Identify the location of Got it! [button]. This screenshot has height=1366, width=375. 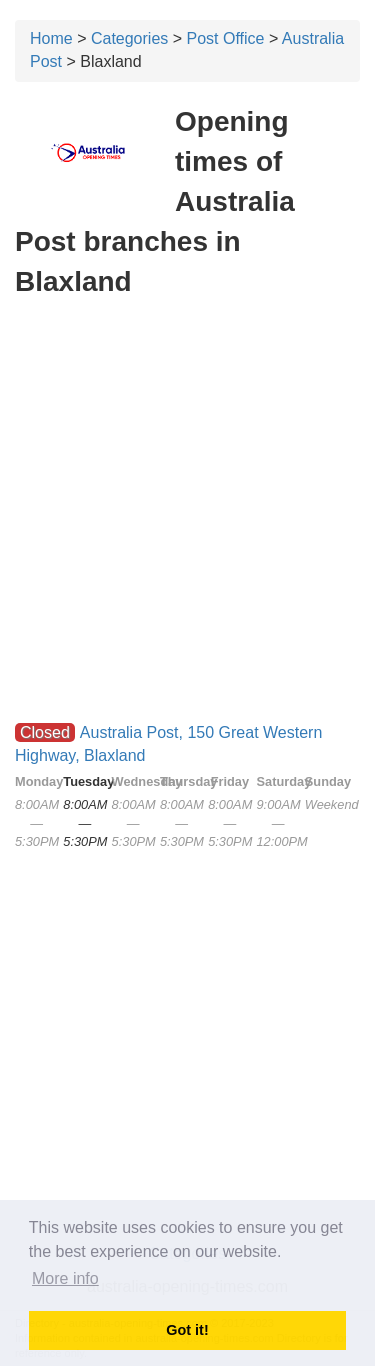
(187, 1330).